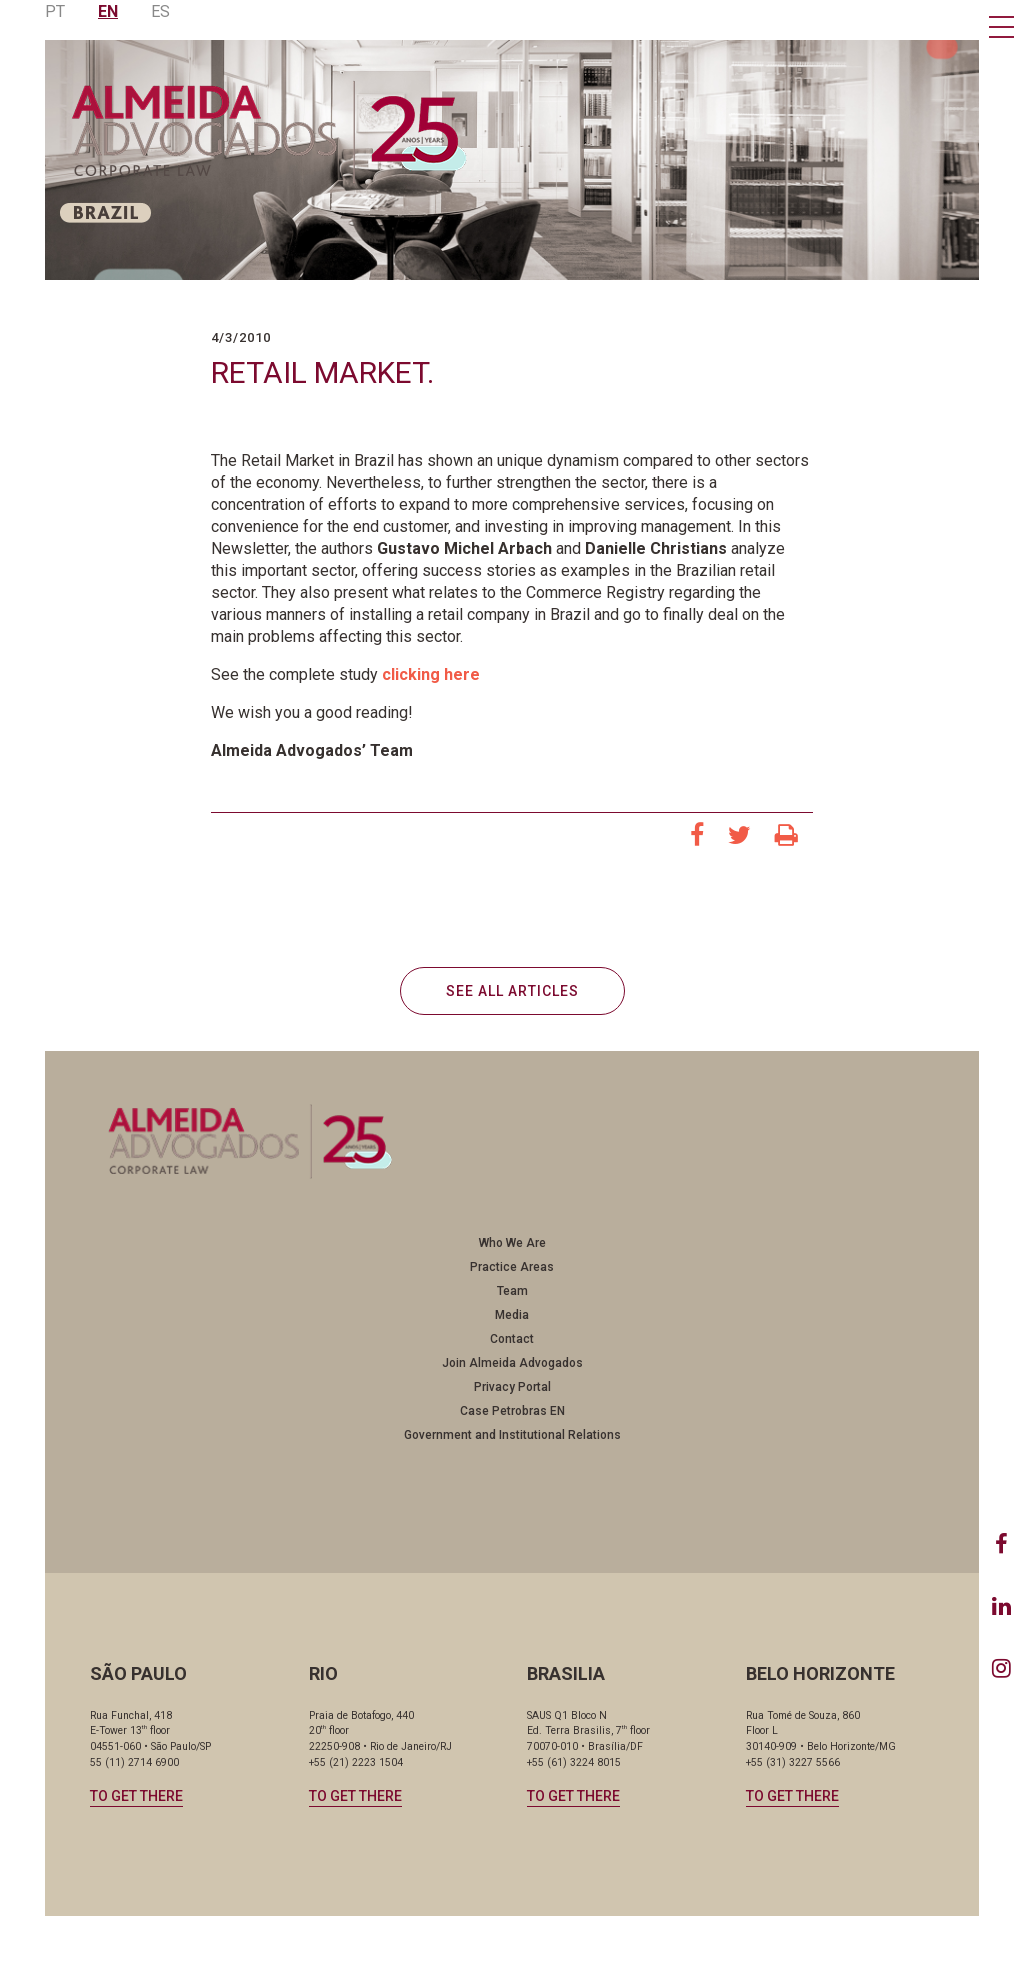 This screenshot has height=1976, width=1024. What do you see at coordinates (160, 11) in the screenshot?
I see `ES` at bounding box center [160, 11].